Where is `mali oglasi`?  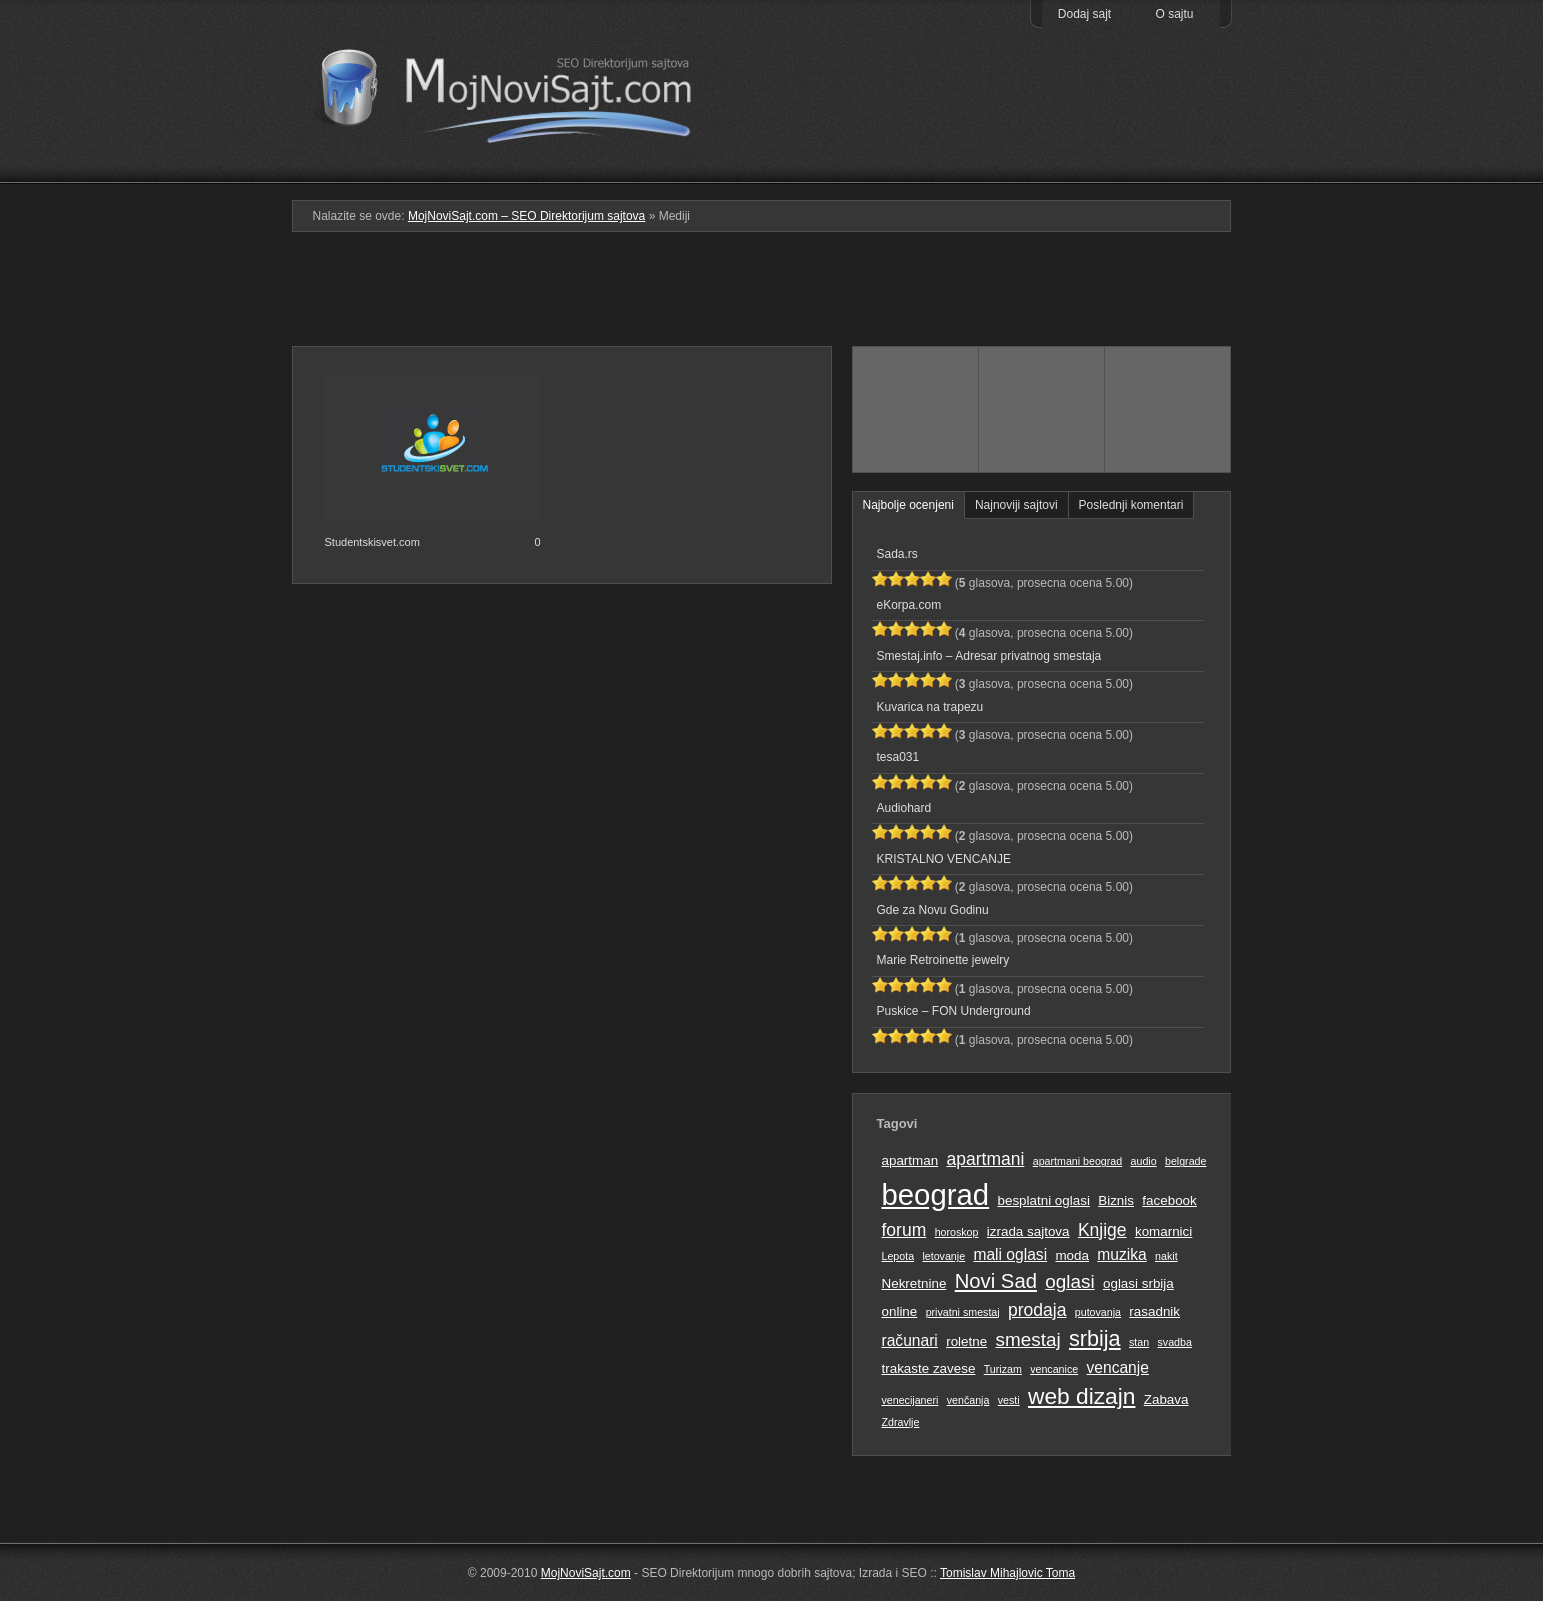 mali oglasi is located at coordinates (1010, 1254).